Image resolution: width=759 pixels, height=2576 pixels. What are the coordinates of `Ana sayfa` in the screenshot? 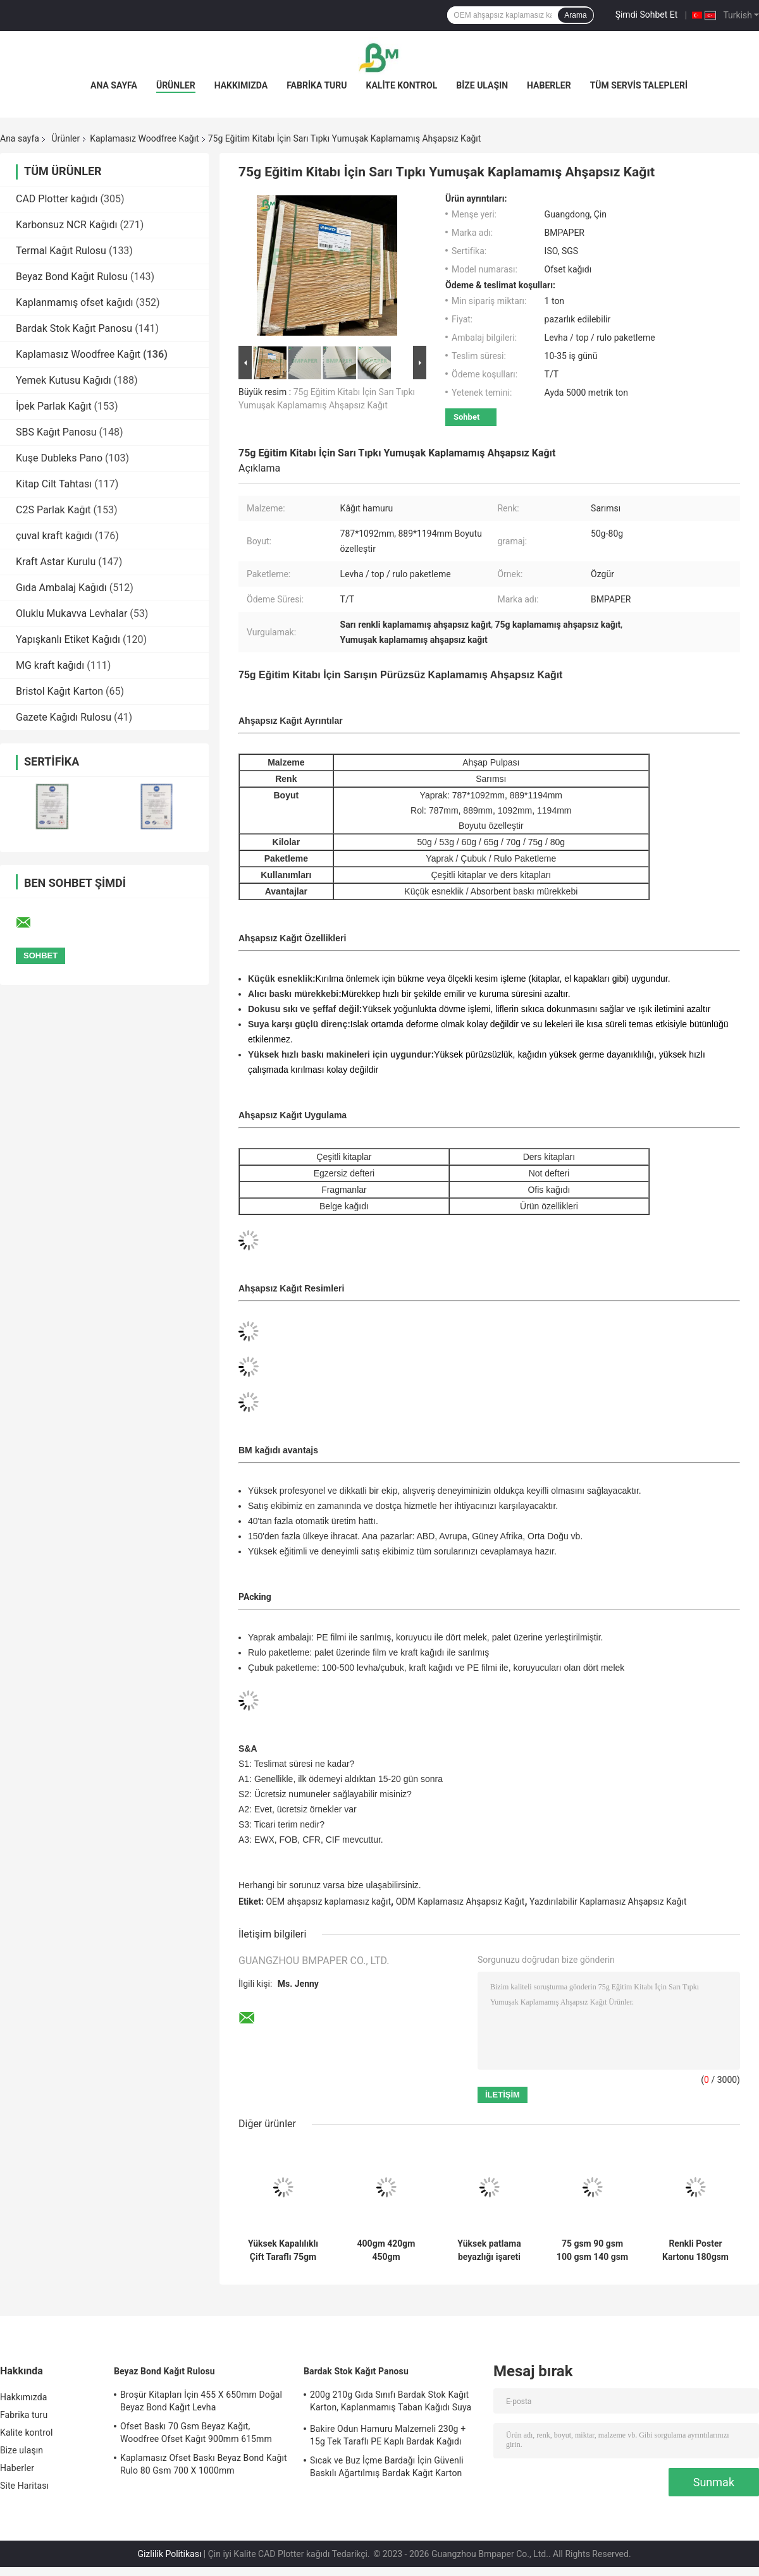 It's located at (113, 85).